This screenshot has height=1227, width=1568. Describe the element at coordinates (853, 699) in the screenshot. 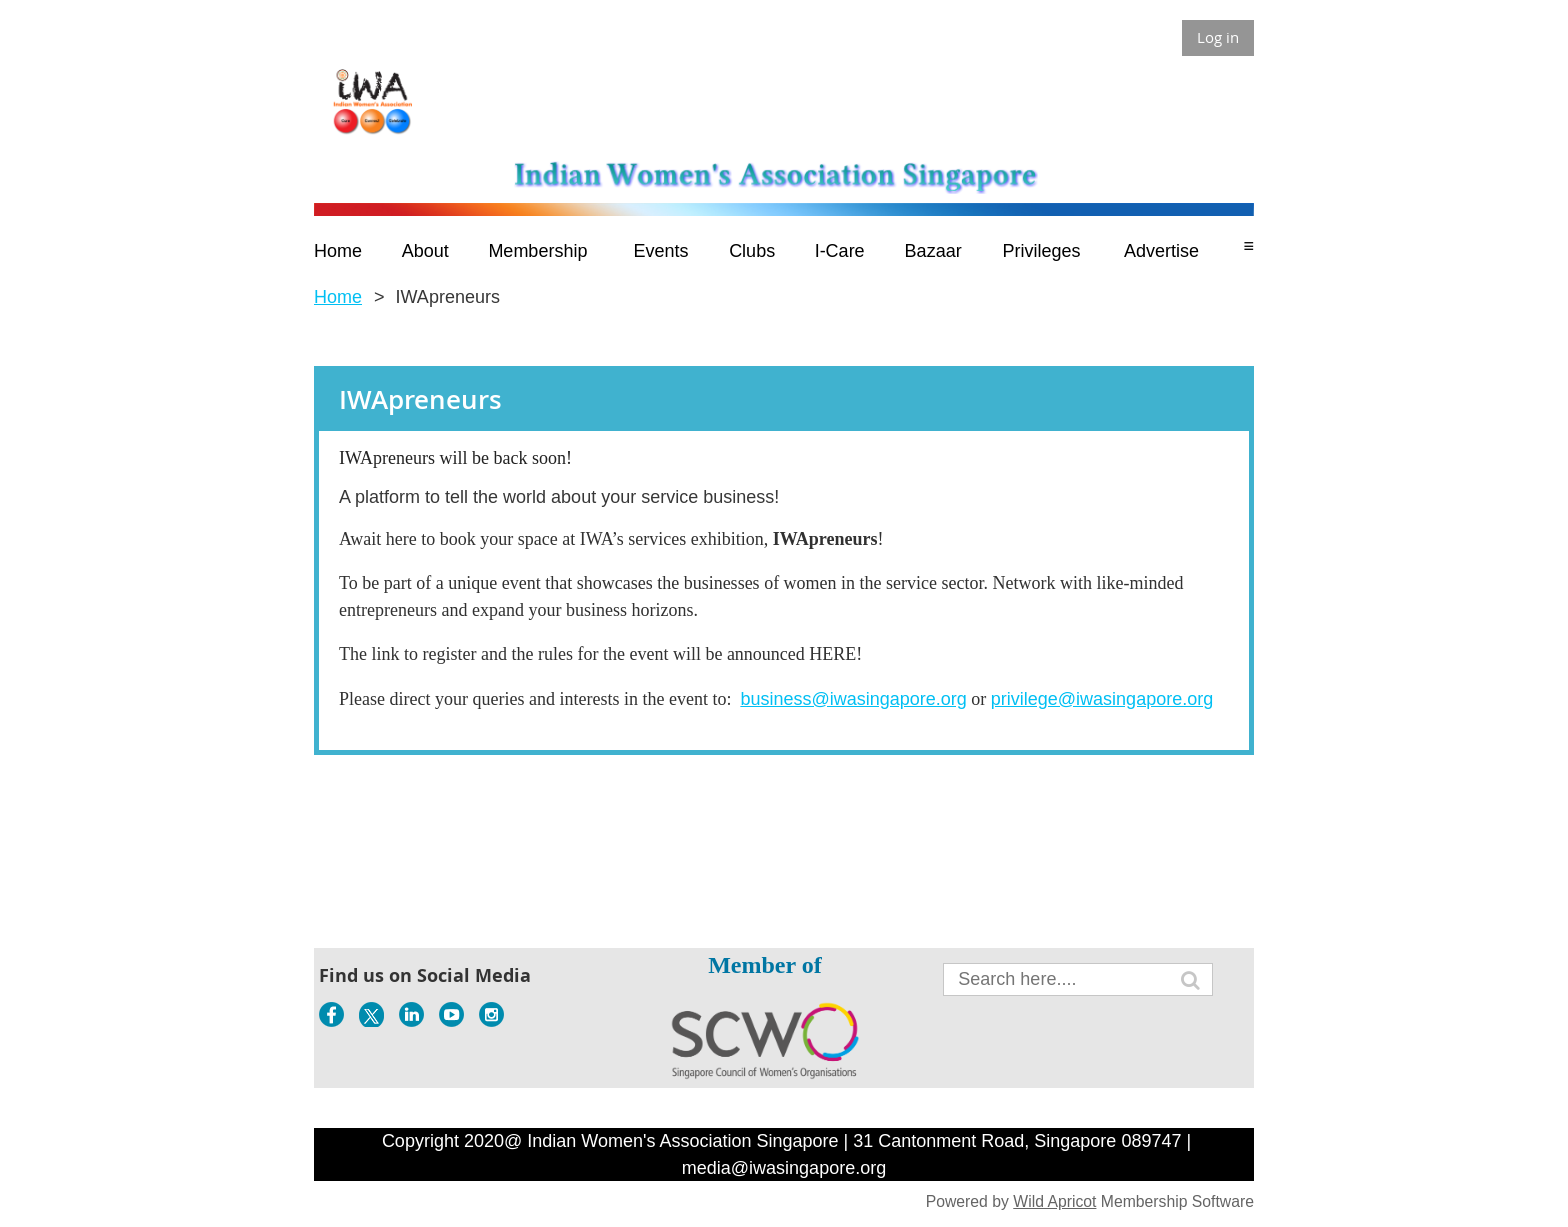

I see `business@iwasingapore.org` at that location.